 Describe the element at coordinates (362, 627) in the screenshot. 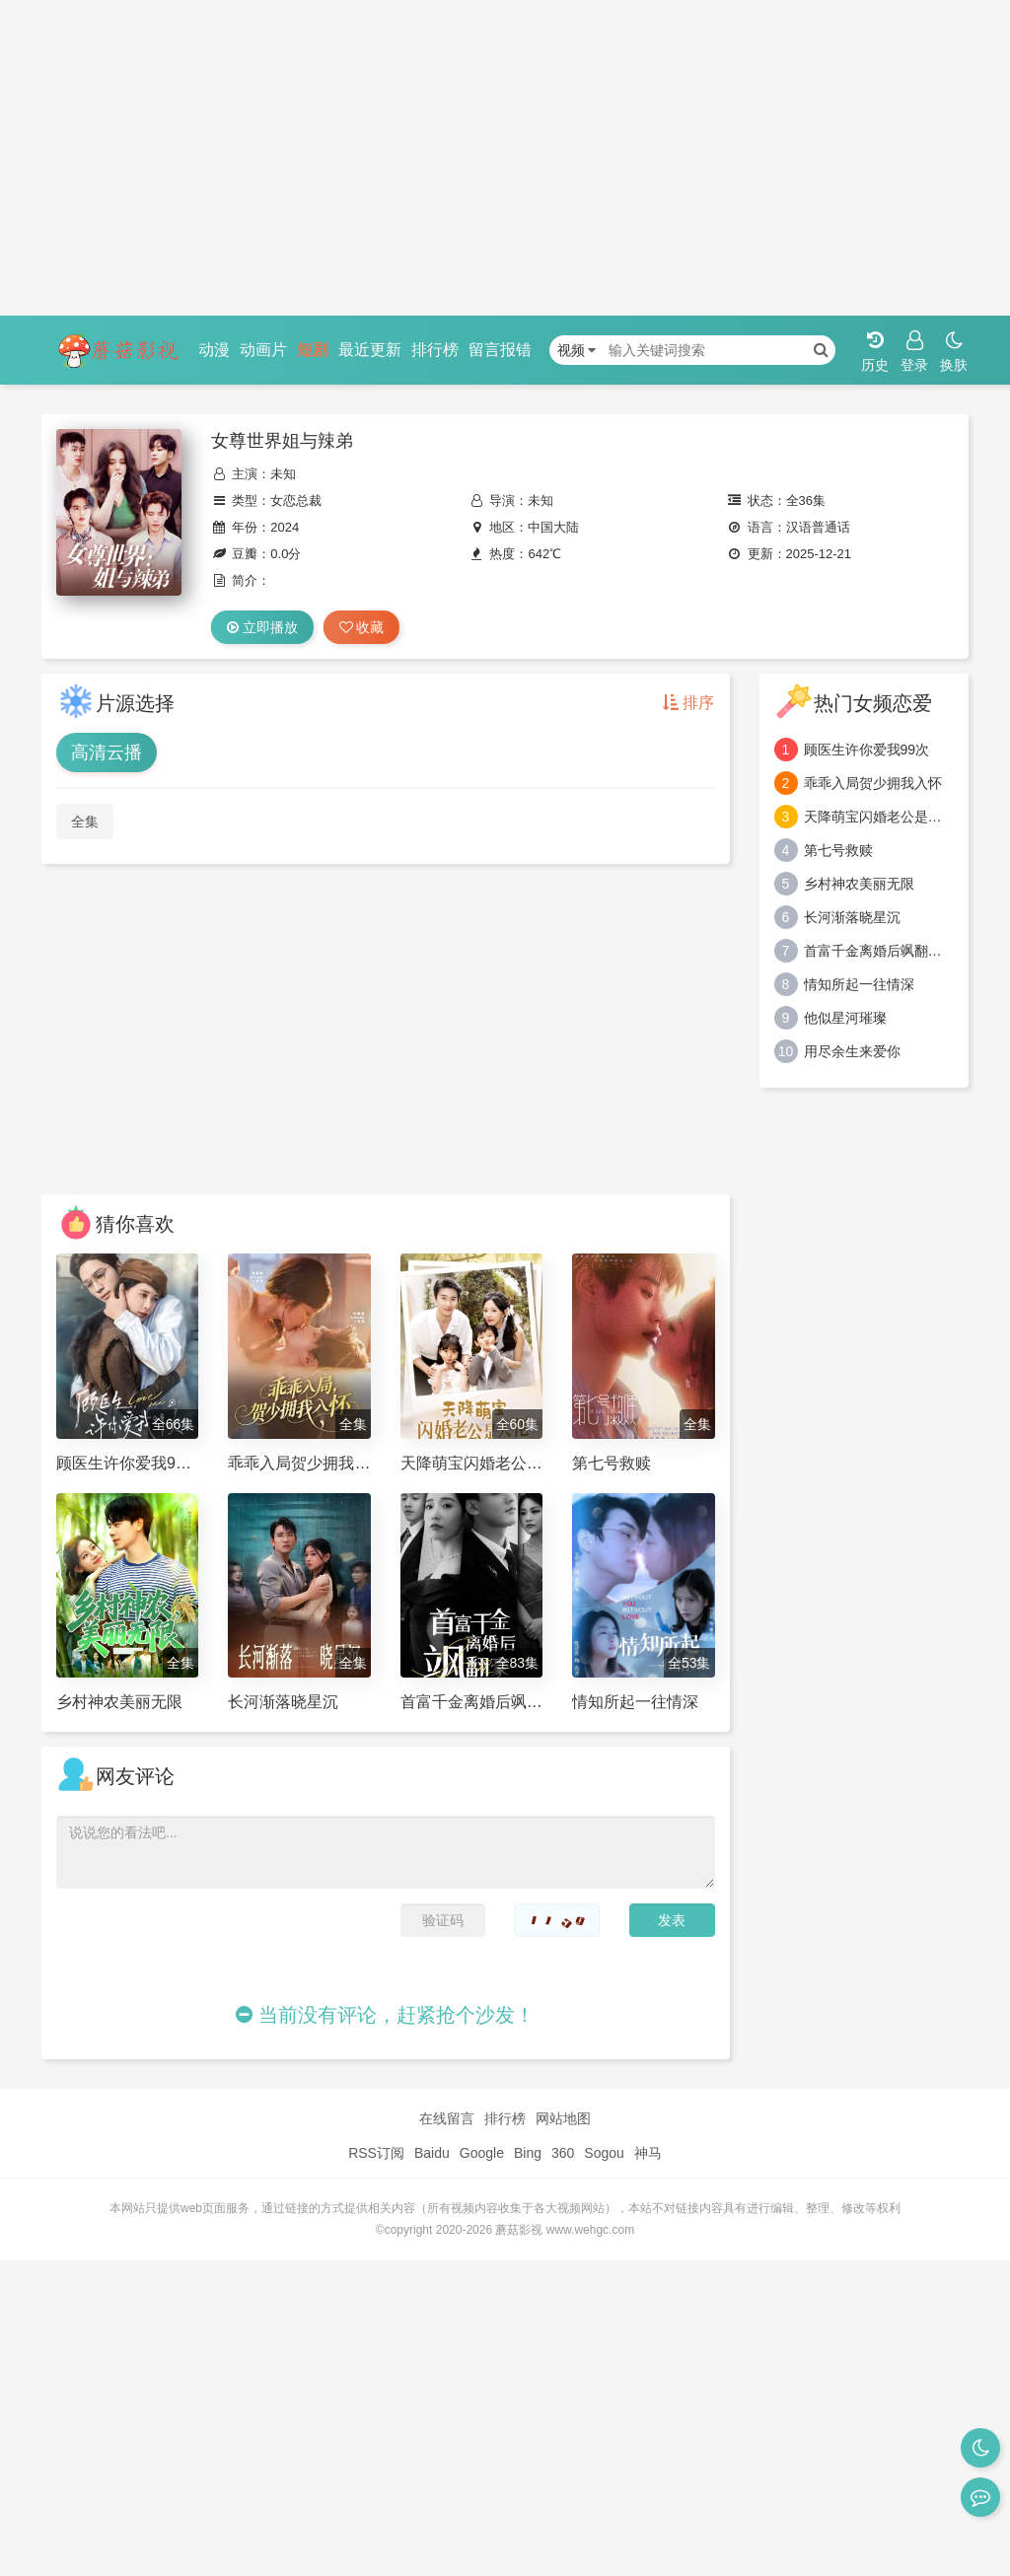

I see `收藏` at that location.